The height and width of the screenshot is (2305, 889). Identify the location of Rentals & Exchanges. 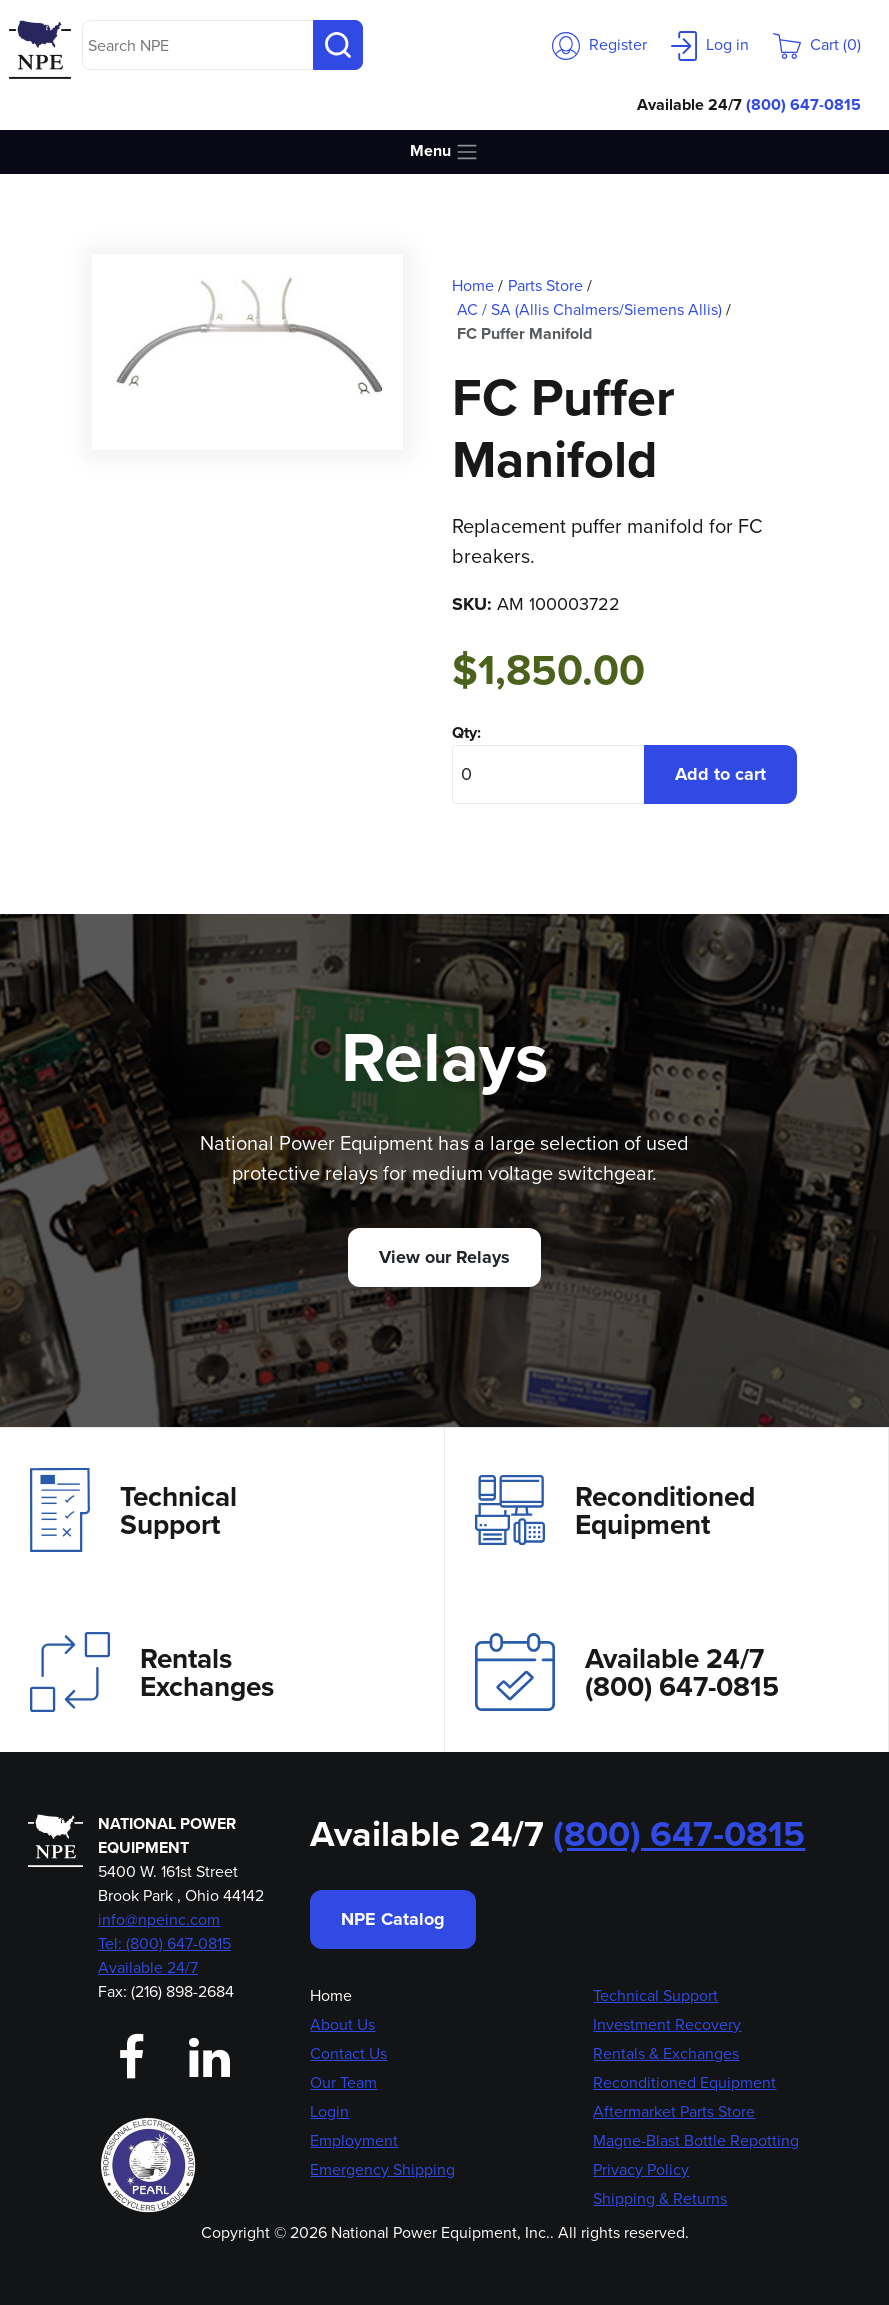
(666, 2053).